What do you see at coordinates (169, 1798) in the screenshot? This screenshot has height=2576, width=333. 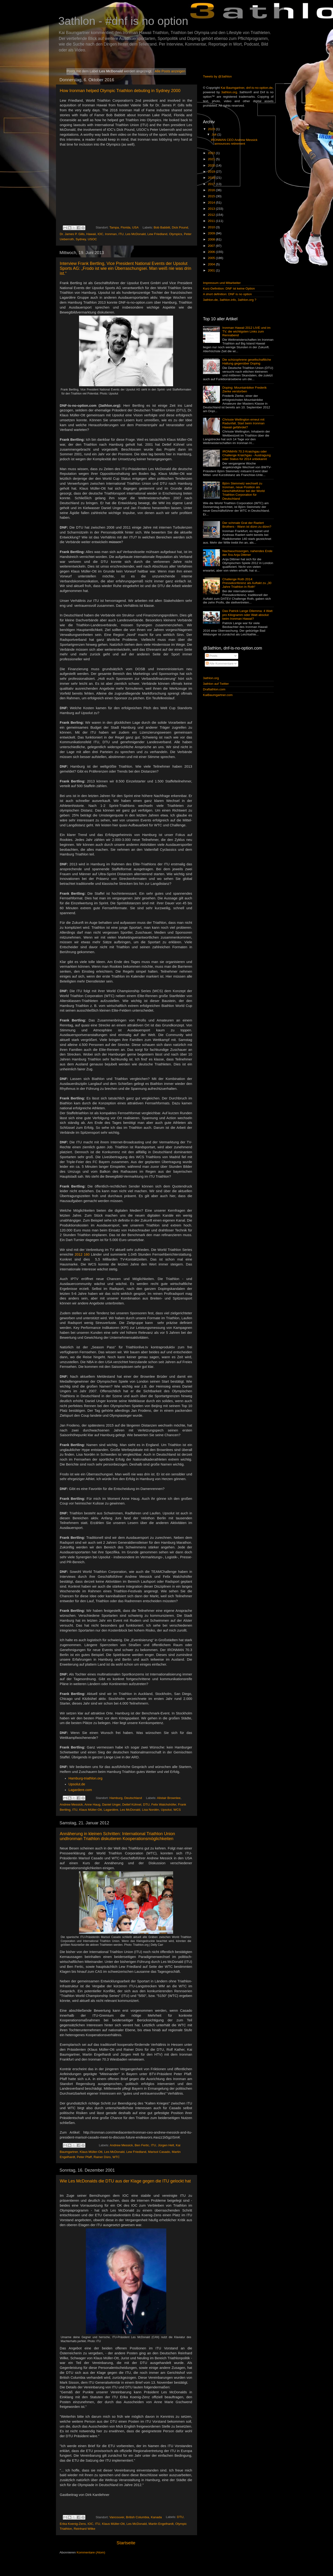 I see `Alistair Brownlee` at bounding box center [169, 1798].